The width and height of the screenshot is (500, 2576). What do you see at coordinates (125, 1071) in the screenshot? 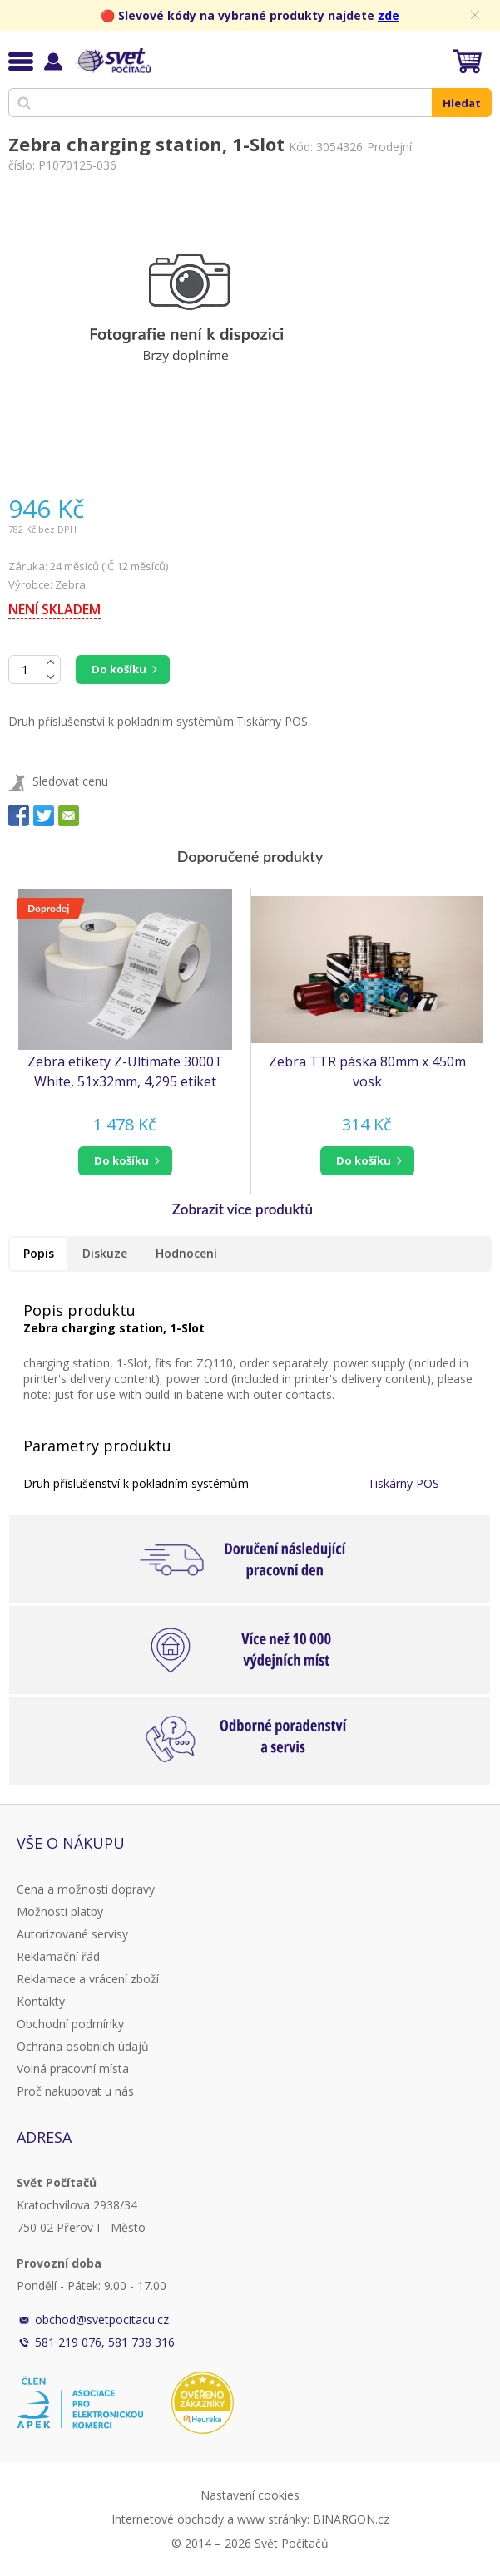
I see `Zebra etikety Z-Ultimate 3000T White, 51x32mm, 4,295 etiket` at bounding box center [125, 1071].